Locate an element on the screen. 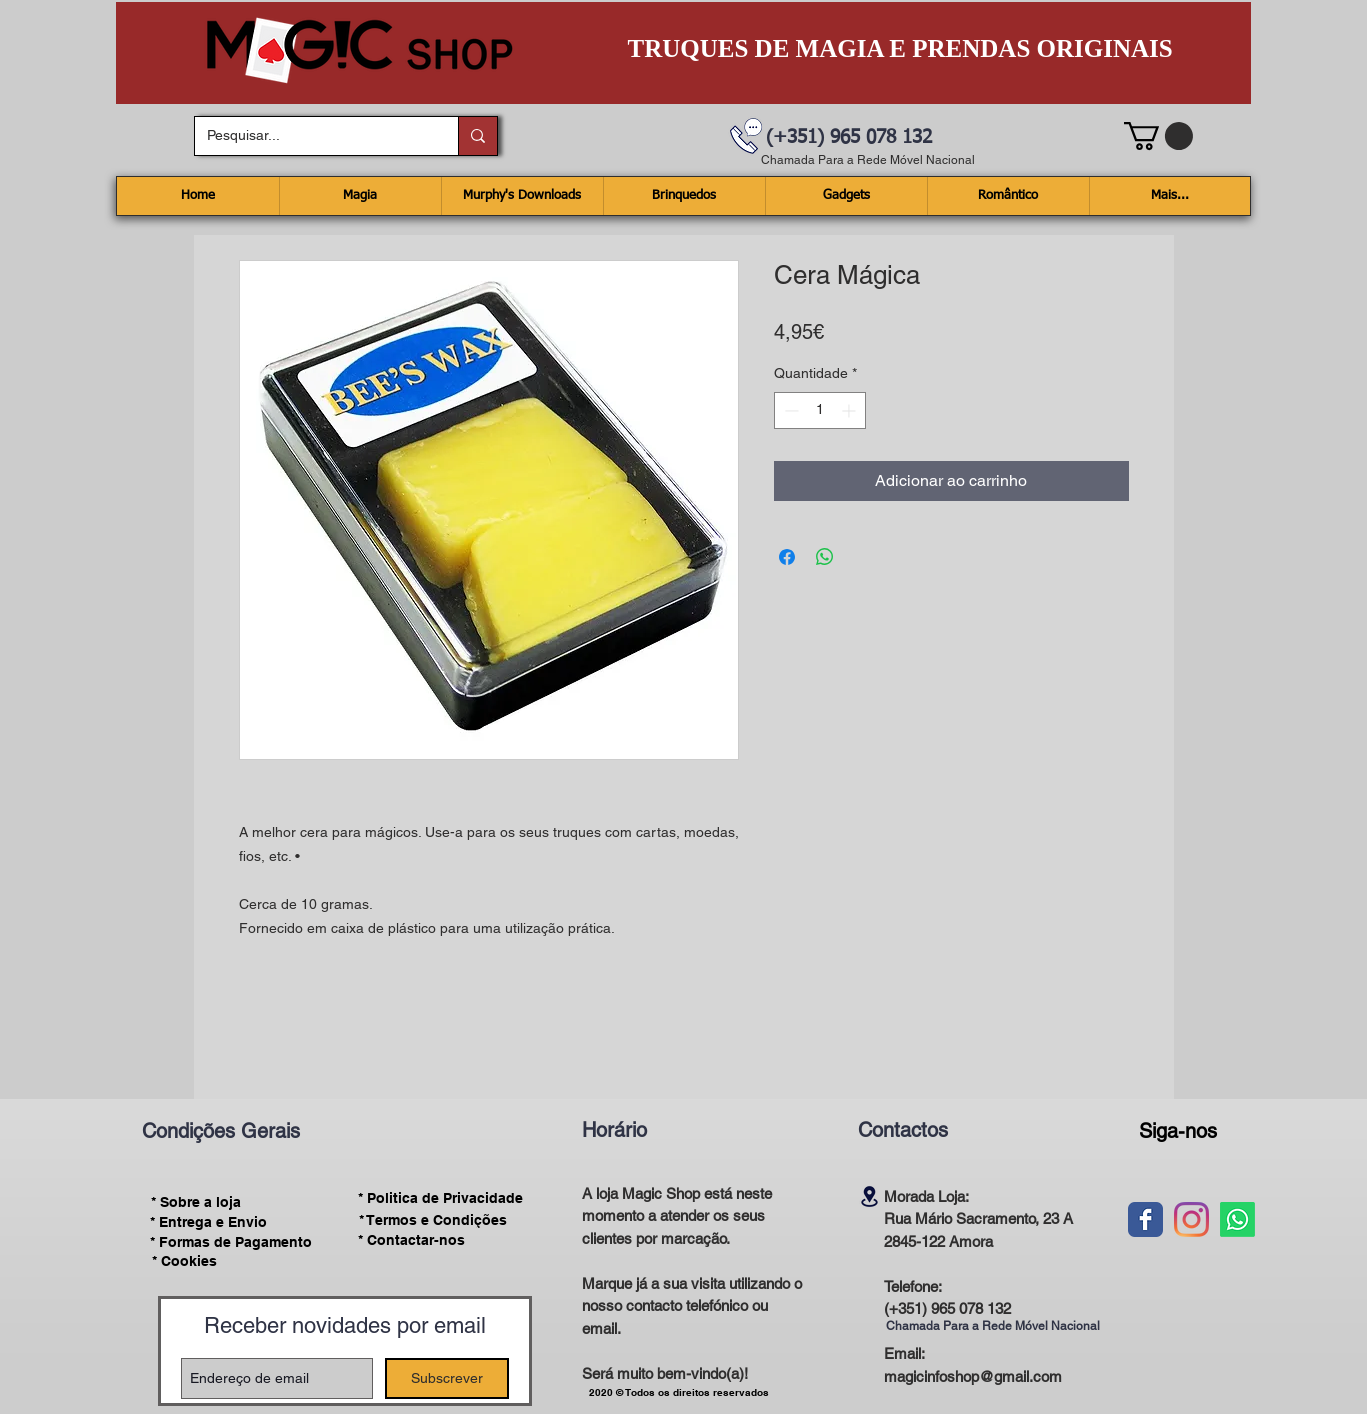 This screenshot has height=1414, width=1367. magicinfoshop@gmail.com is located at coordinates (973, 1376).